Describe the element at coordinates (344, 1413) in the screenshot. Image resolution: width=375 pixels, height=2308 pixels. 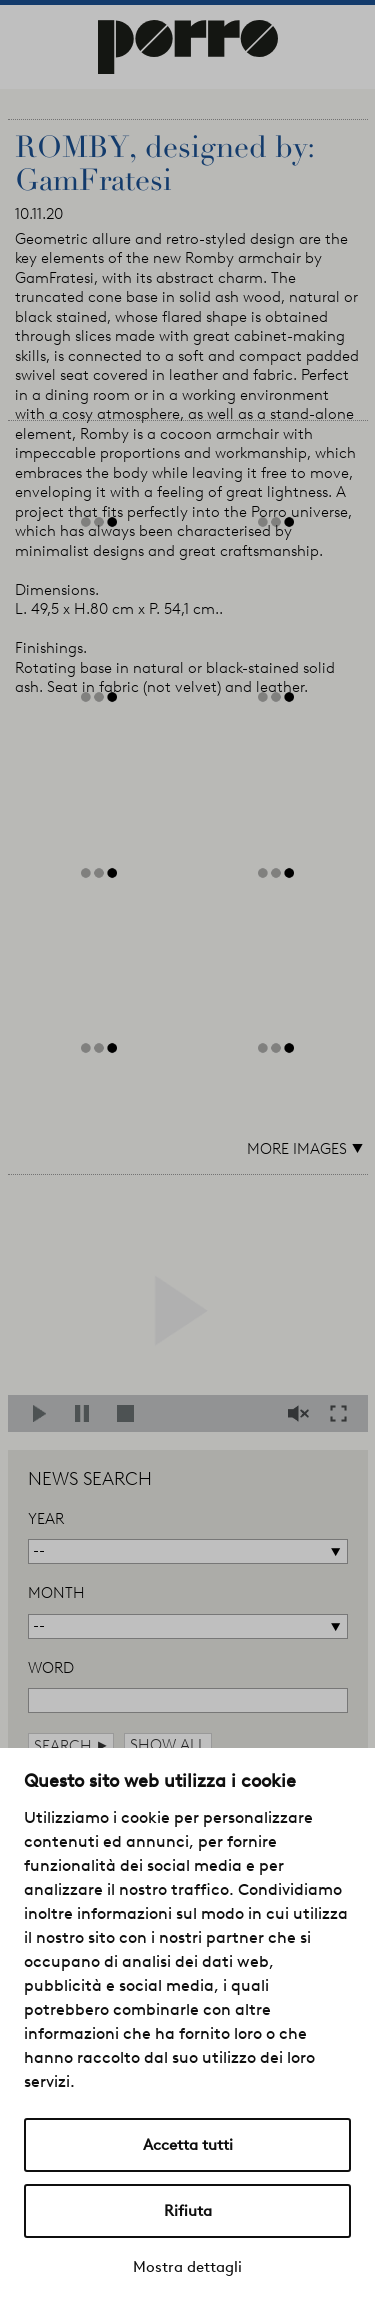
I see `Fullscreen` at that location.